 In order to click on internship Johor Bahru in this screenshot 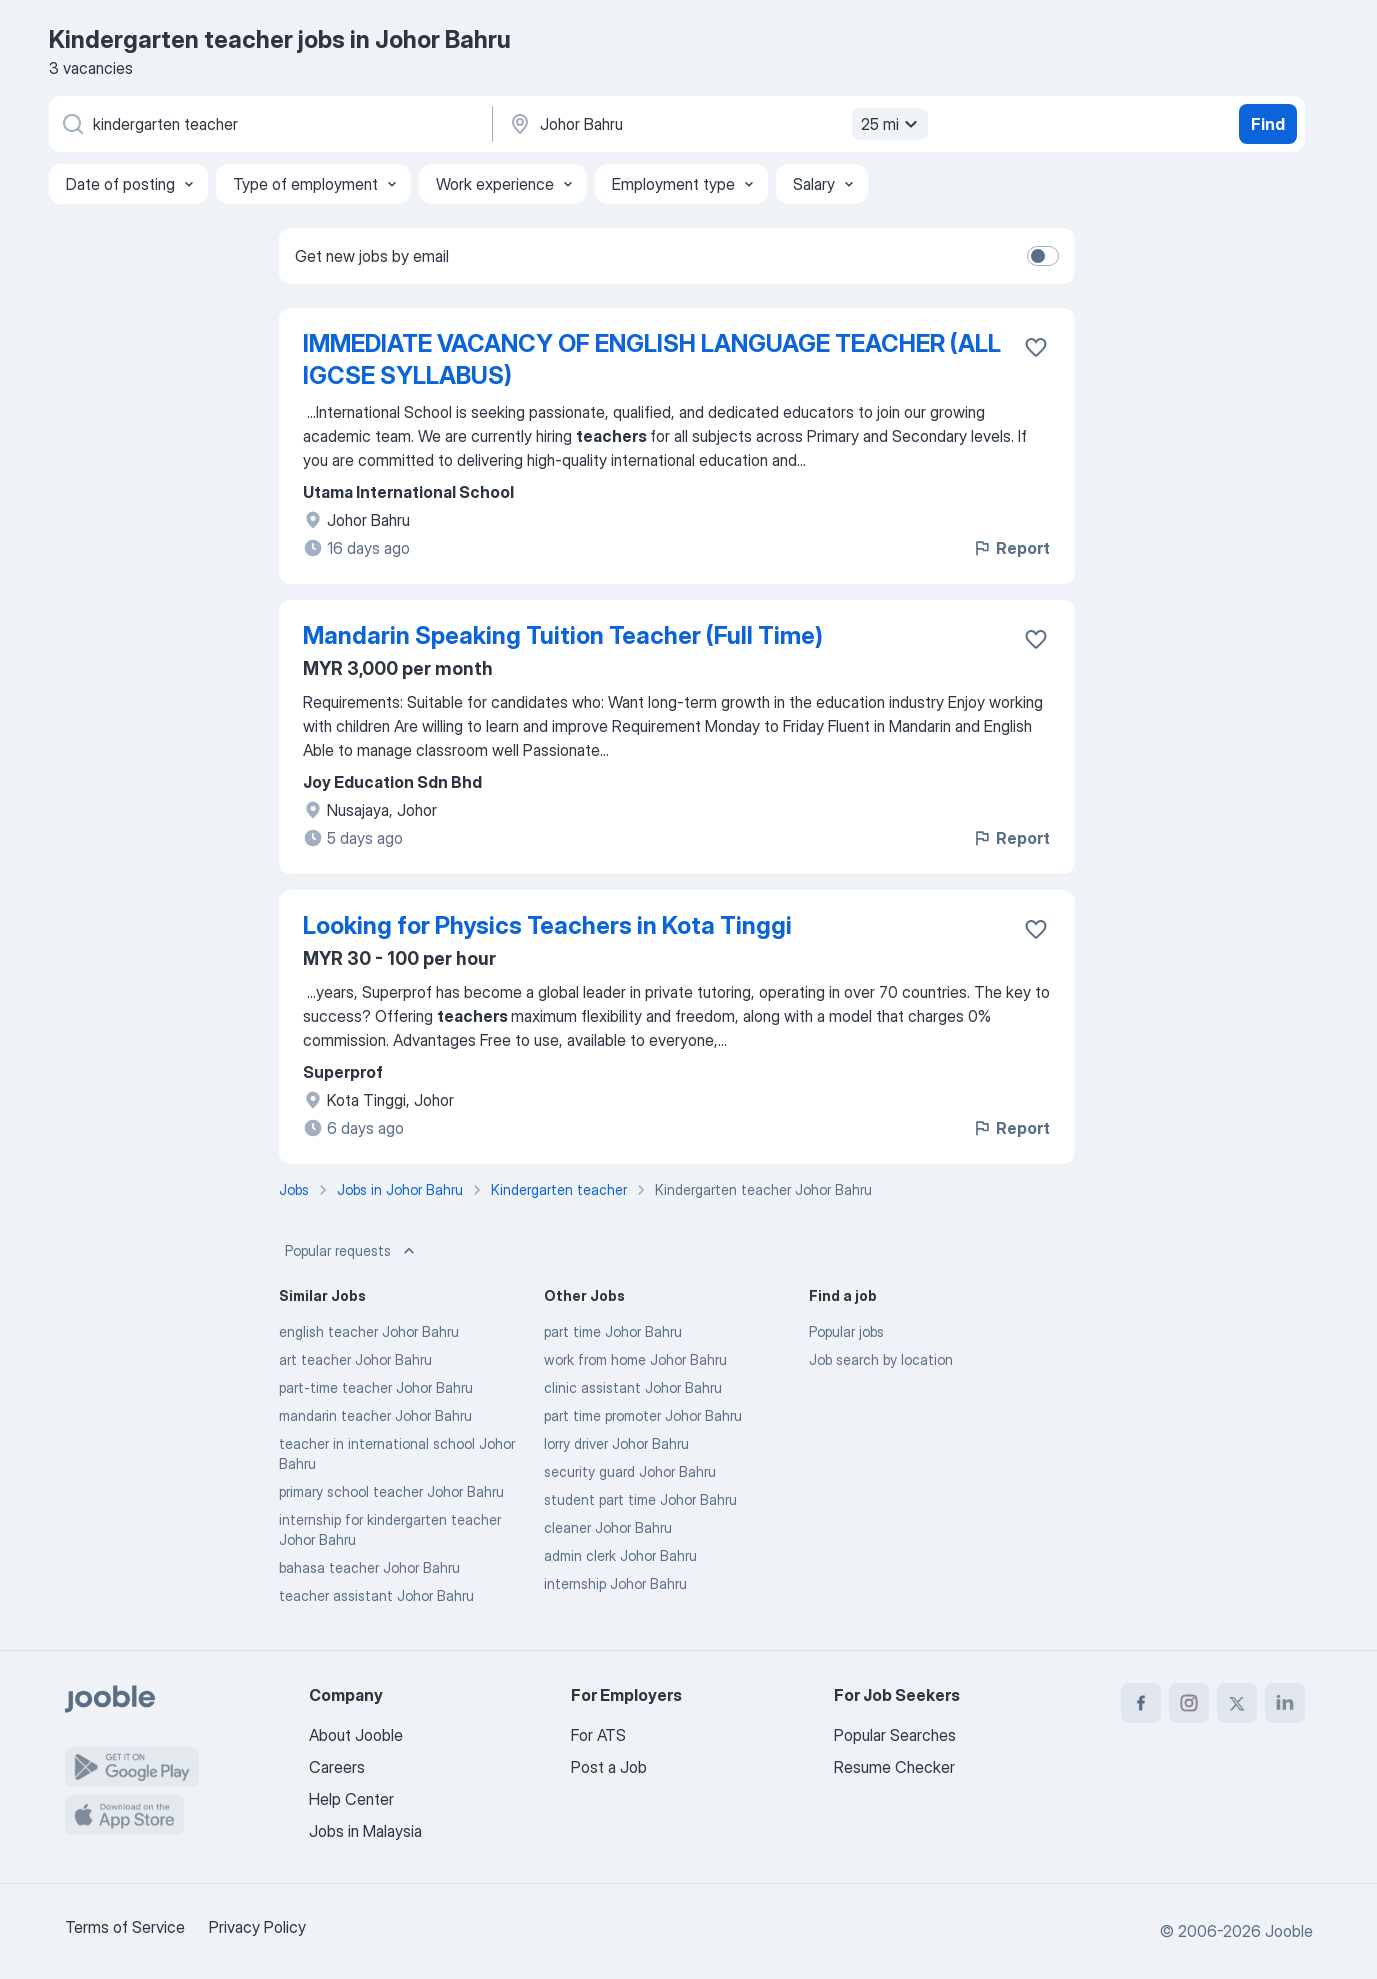, I will do `click(615, 1583)`.